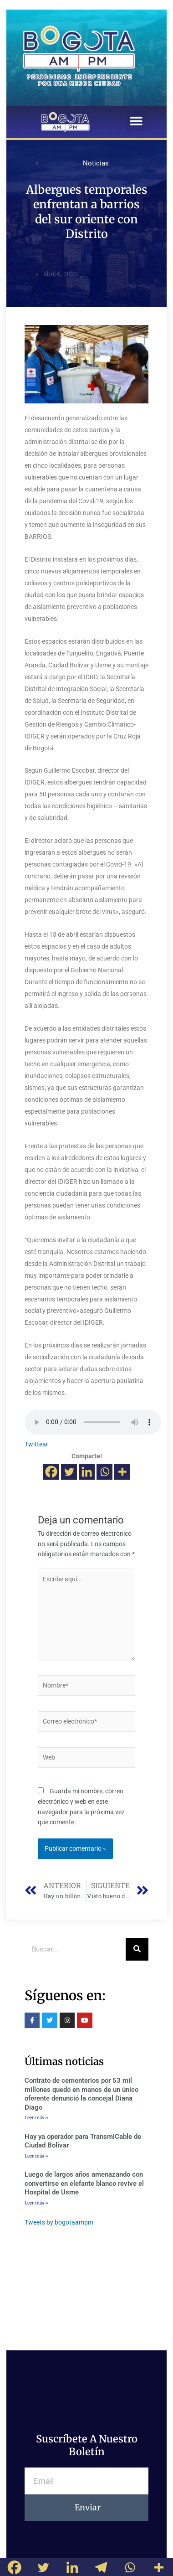  What do you see at coordinates (87, 1472) in the screenshot?
I see `[Linkedin]` at bounding box center [87, 1472].